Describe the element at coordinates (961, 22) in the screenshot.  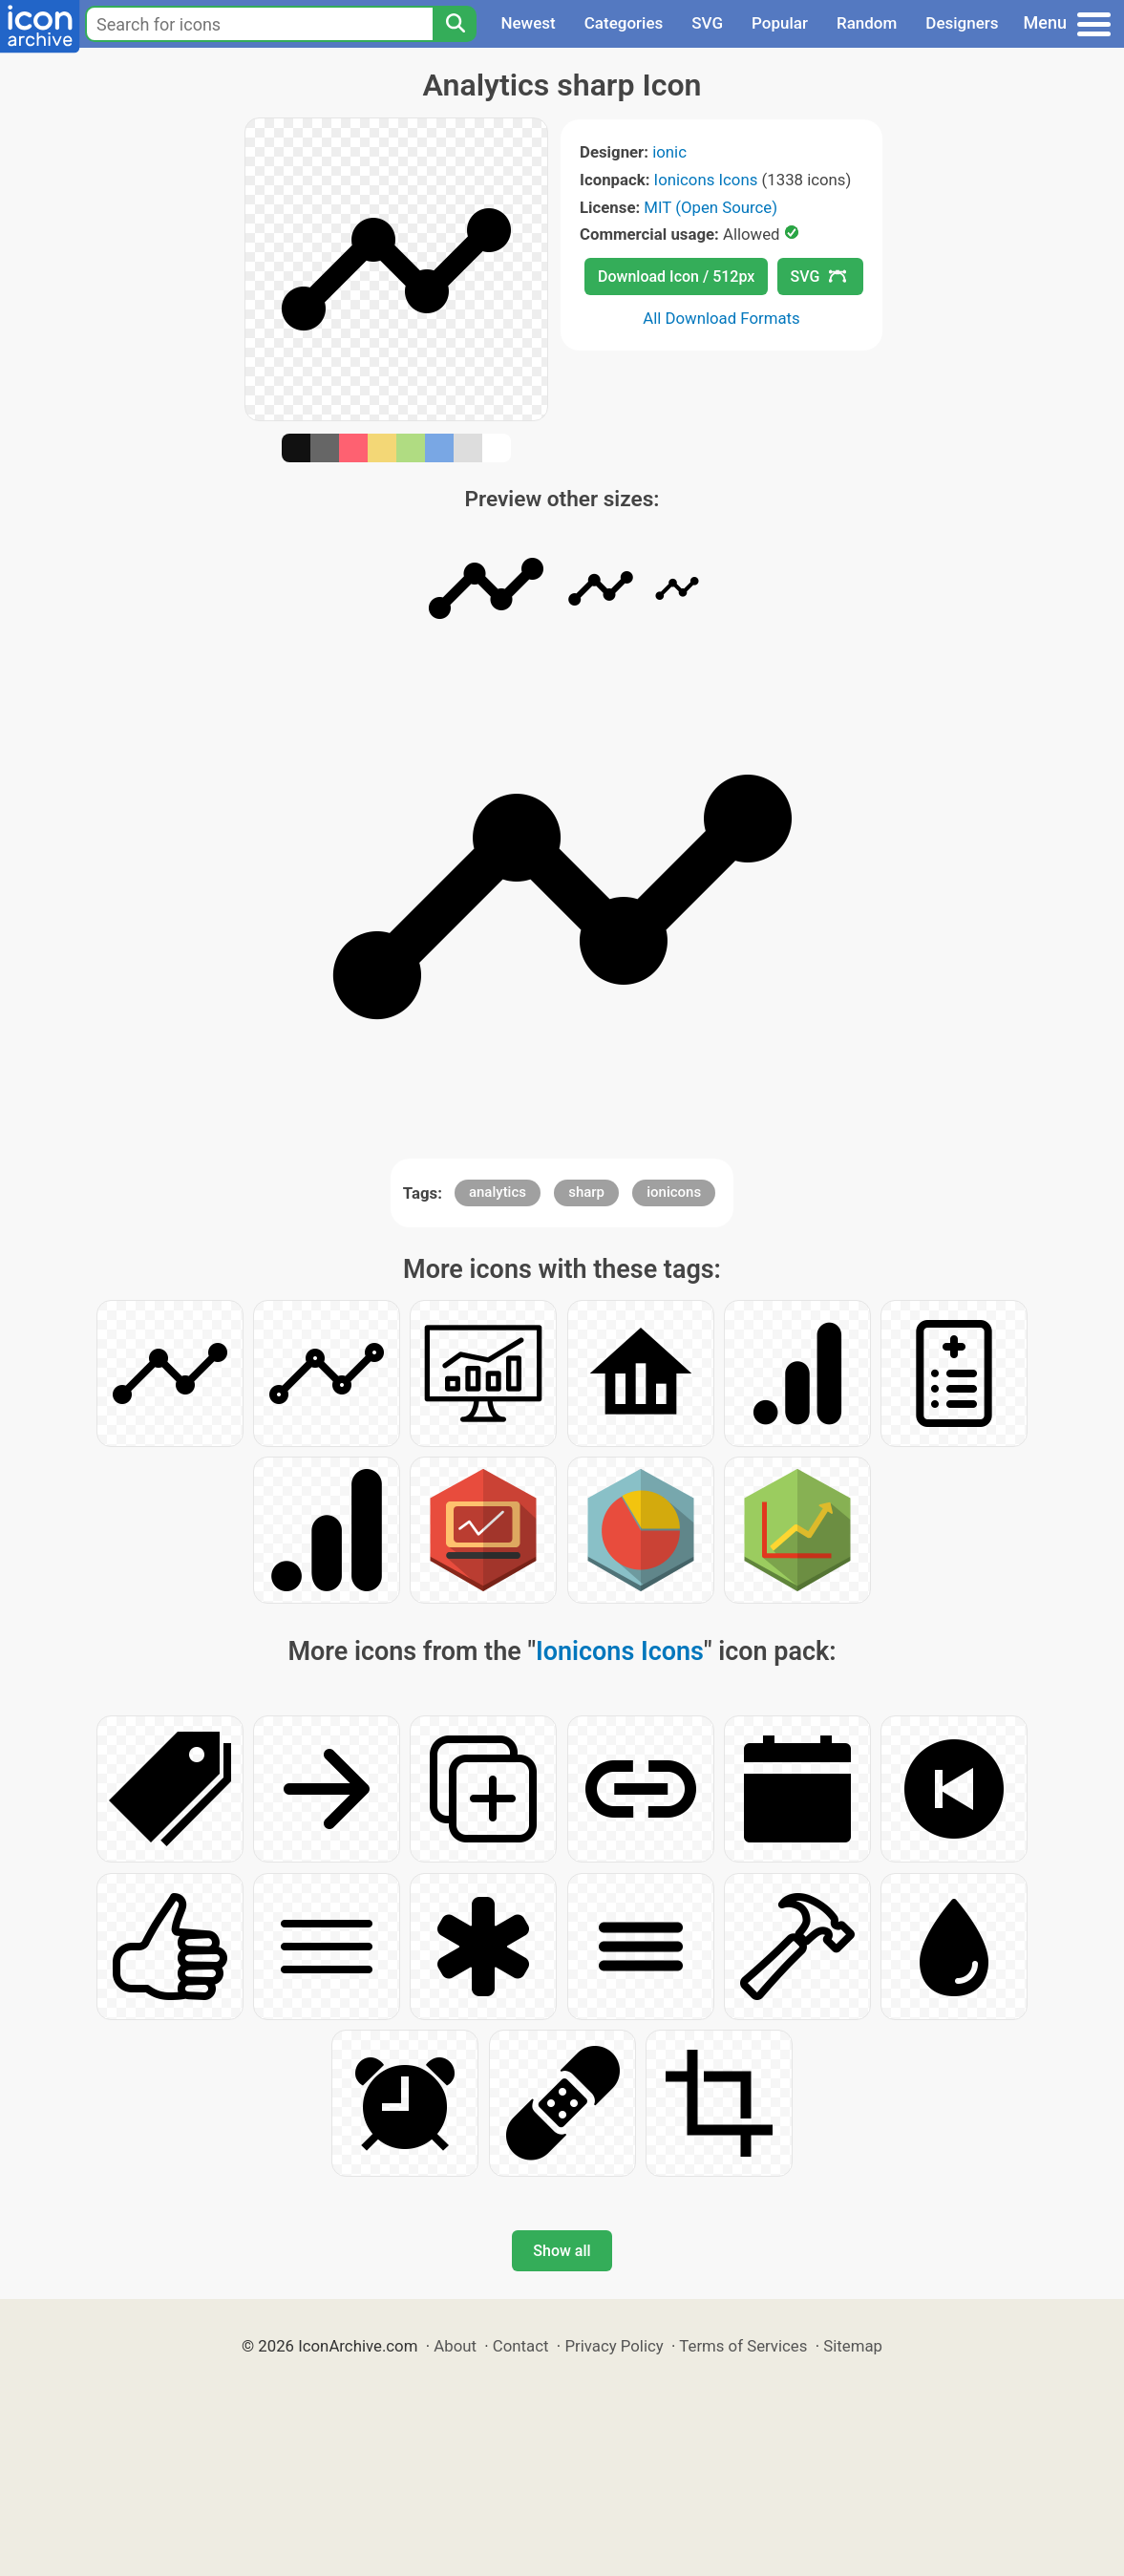
I see `Designers` at that location.